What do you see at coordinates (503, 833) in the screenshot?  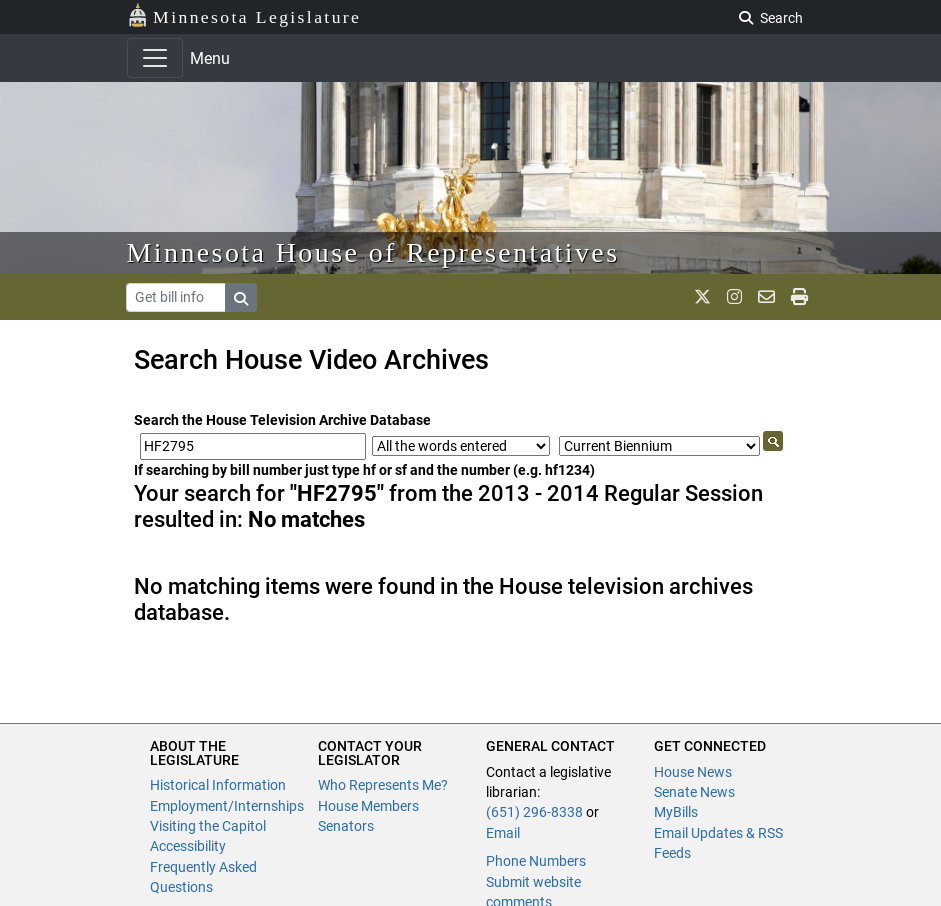 I see `Email` at bounding box center [503, 833].